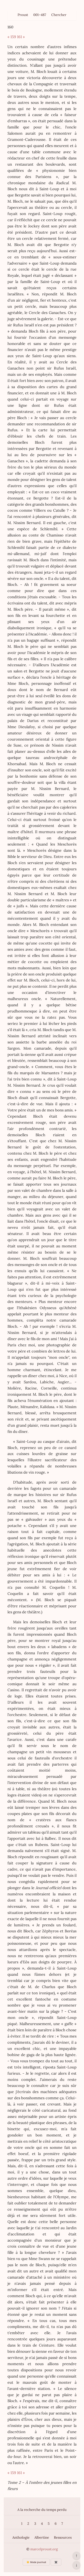  What do you see at coordinates (76, 2564) in the screenshot?
I see `↓ [Aller en bas de la page]` at bounding box center [76, 2564].